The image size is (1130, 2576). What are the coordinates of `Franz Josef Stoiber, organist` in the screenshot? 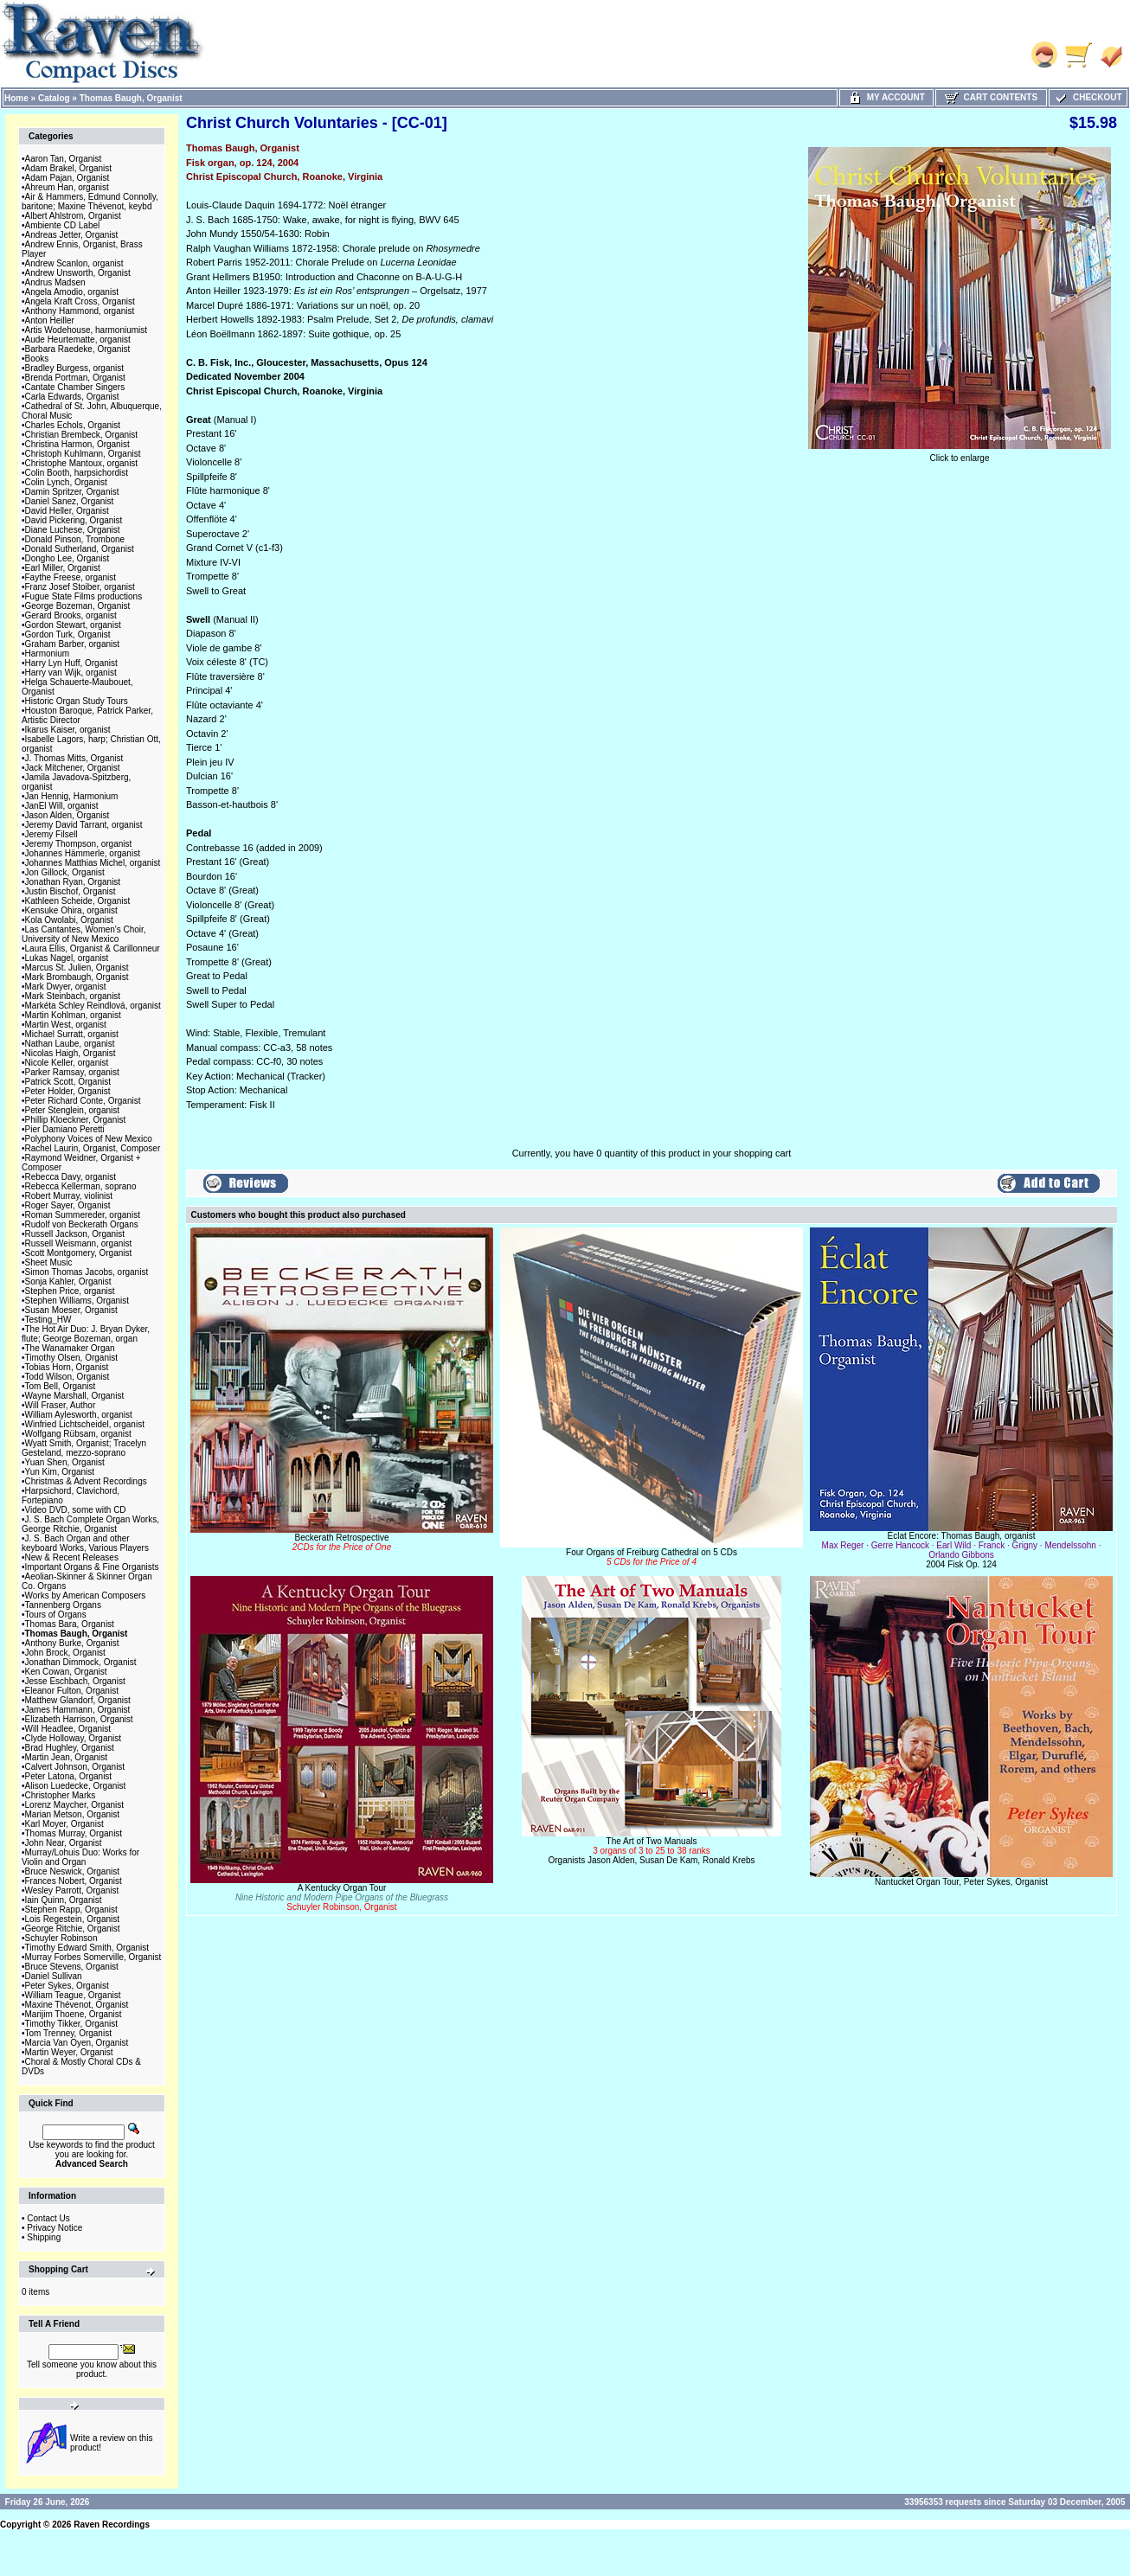 It's located at (80, 587).